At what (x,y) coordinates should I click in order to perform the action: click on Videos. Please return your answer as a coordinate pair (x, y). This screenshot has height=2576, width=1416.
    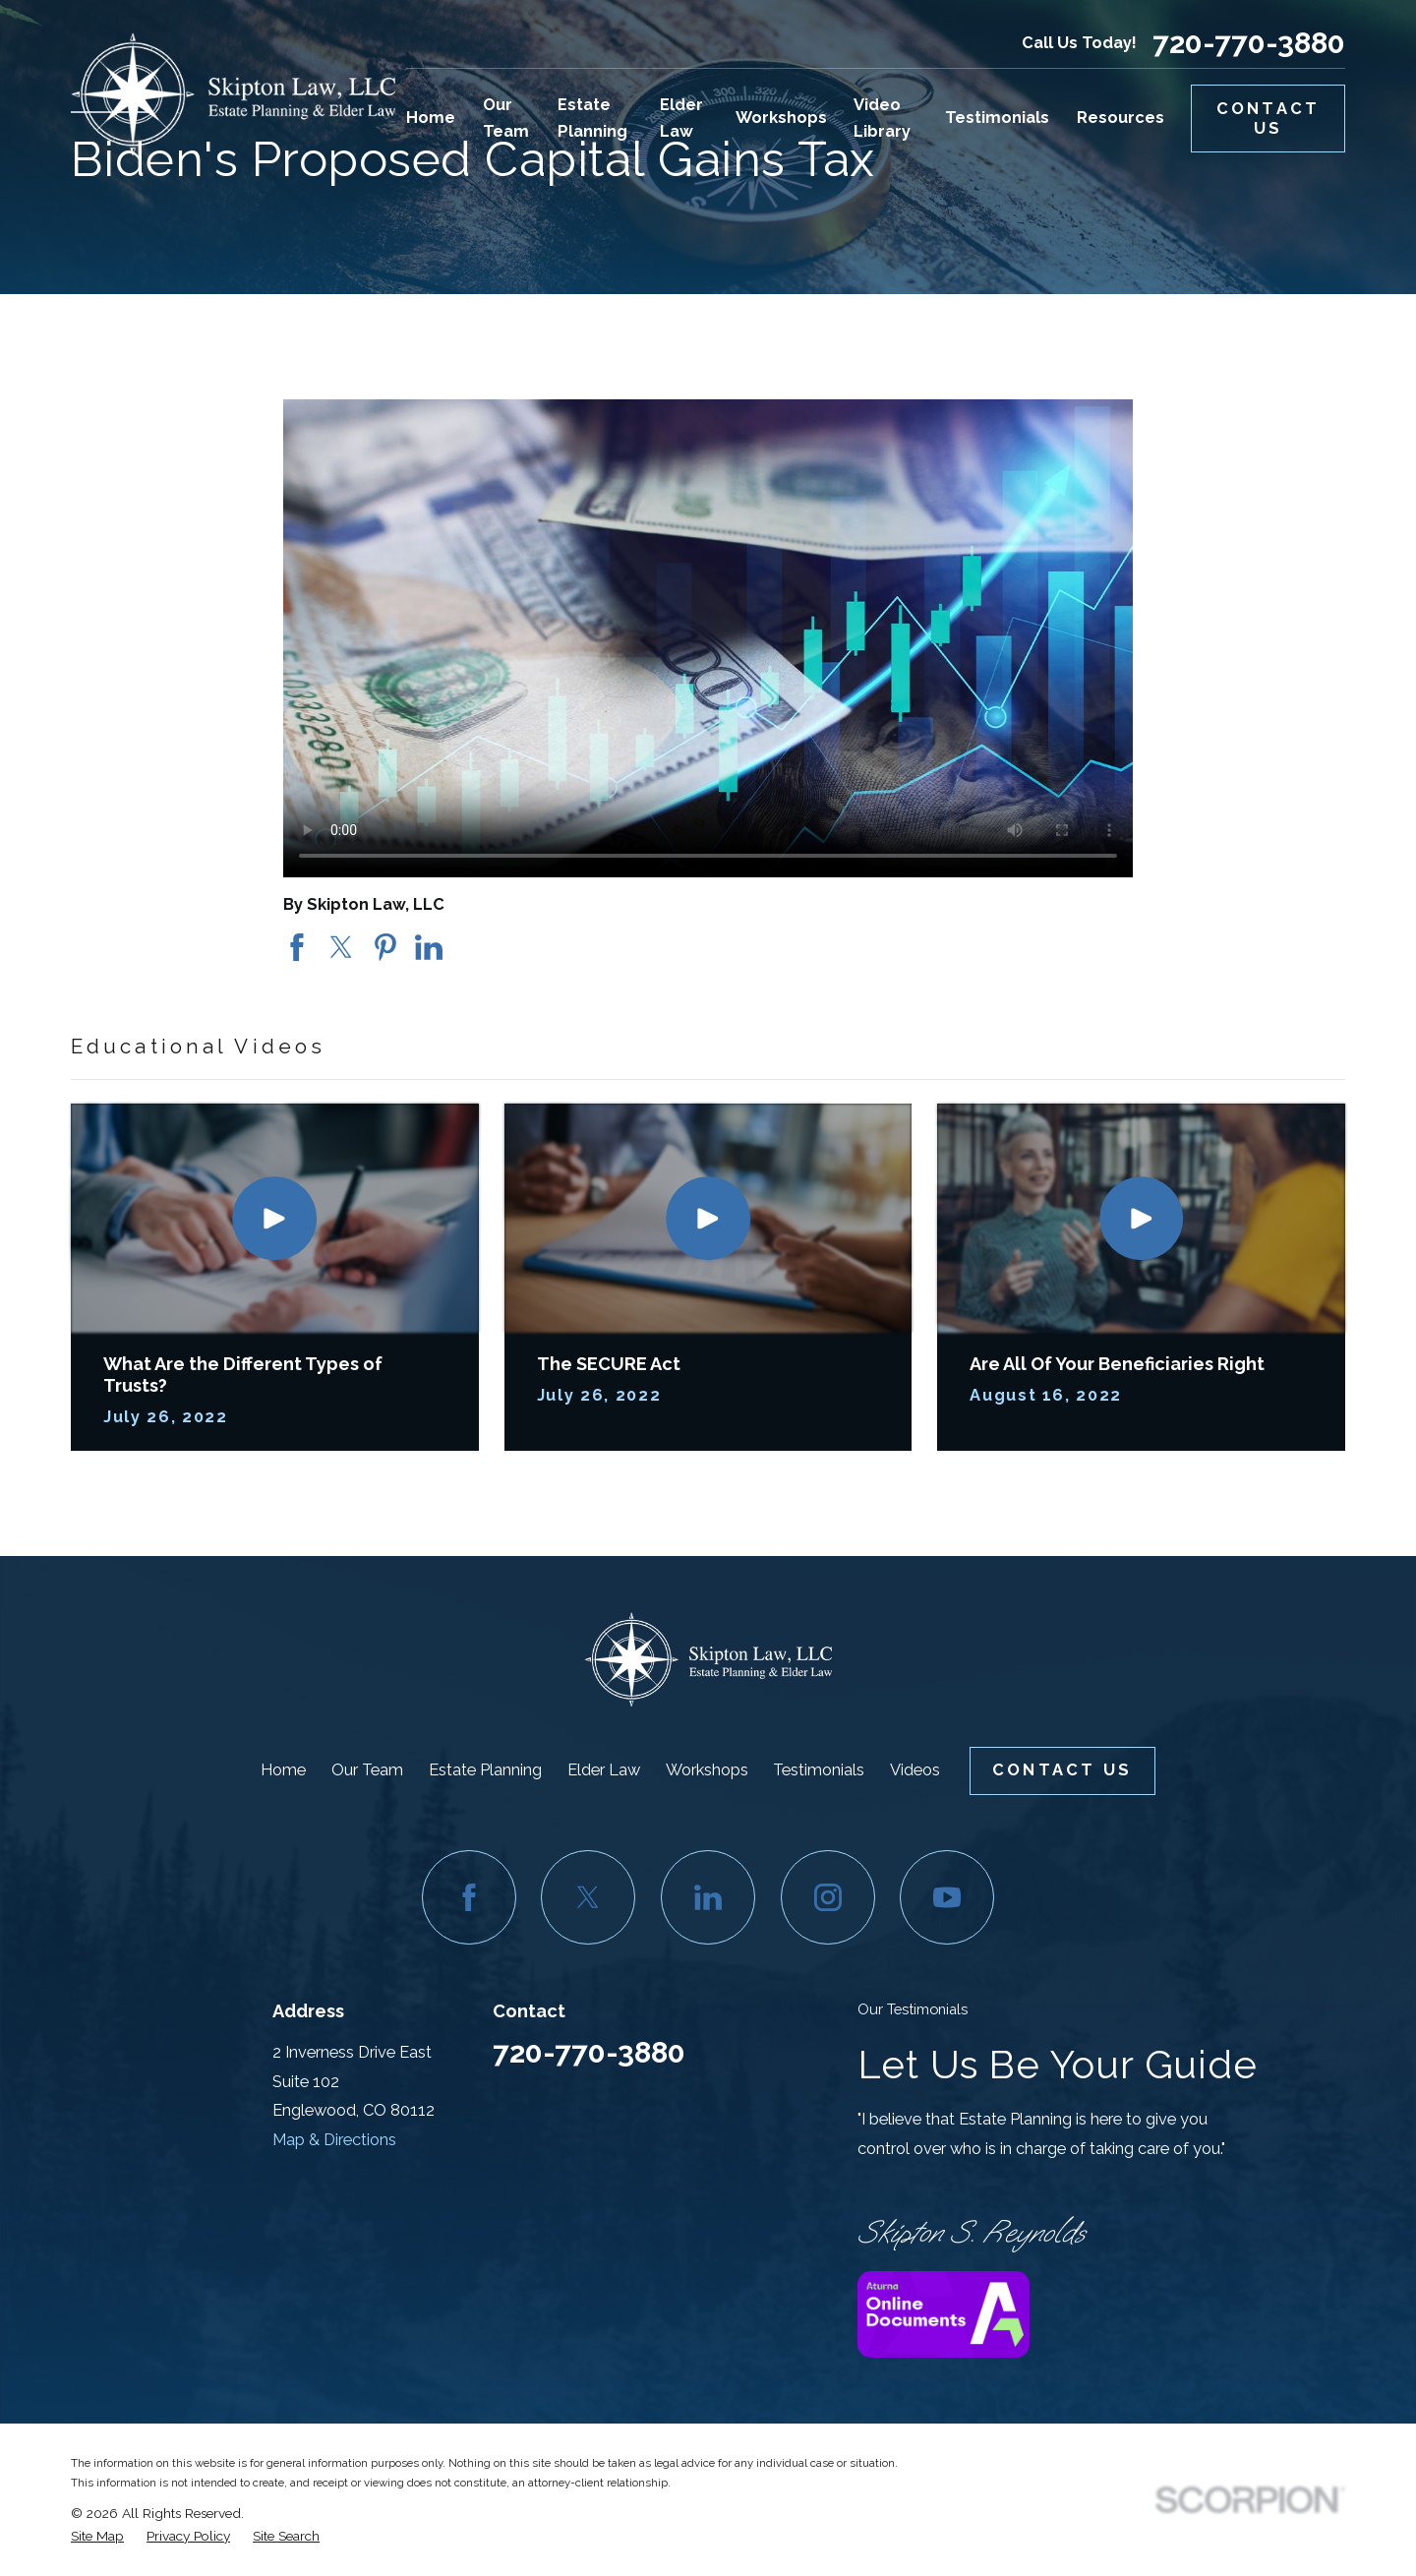
    Looking at the image, I should click on (915, 1770).